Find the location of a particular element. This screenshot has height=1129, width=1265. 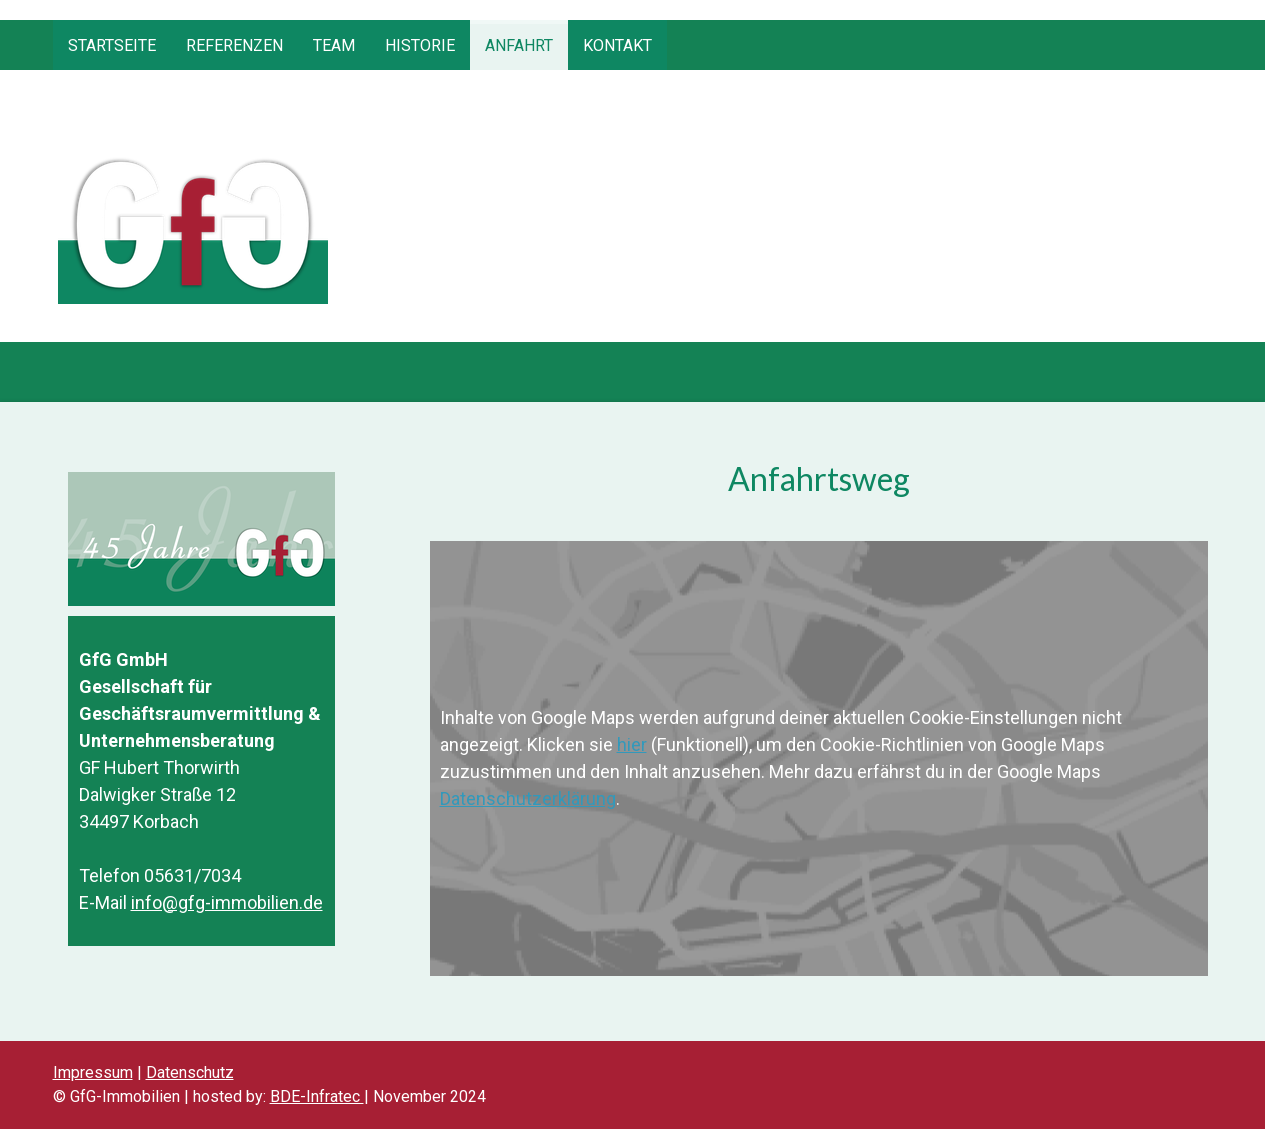

Historie is located at coordinates (420, 45).